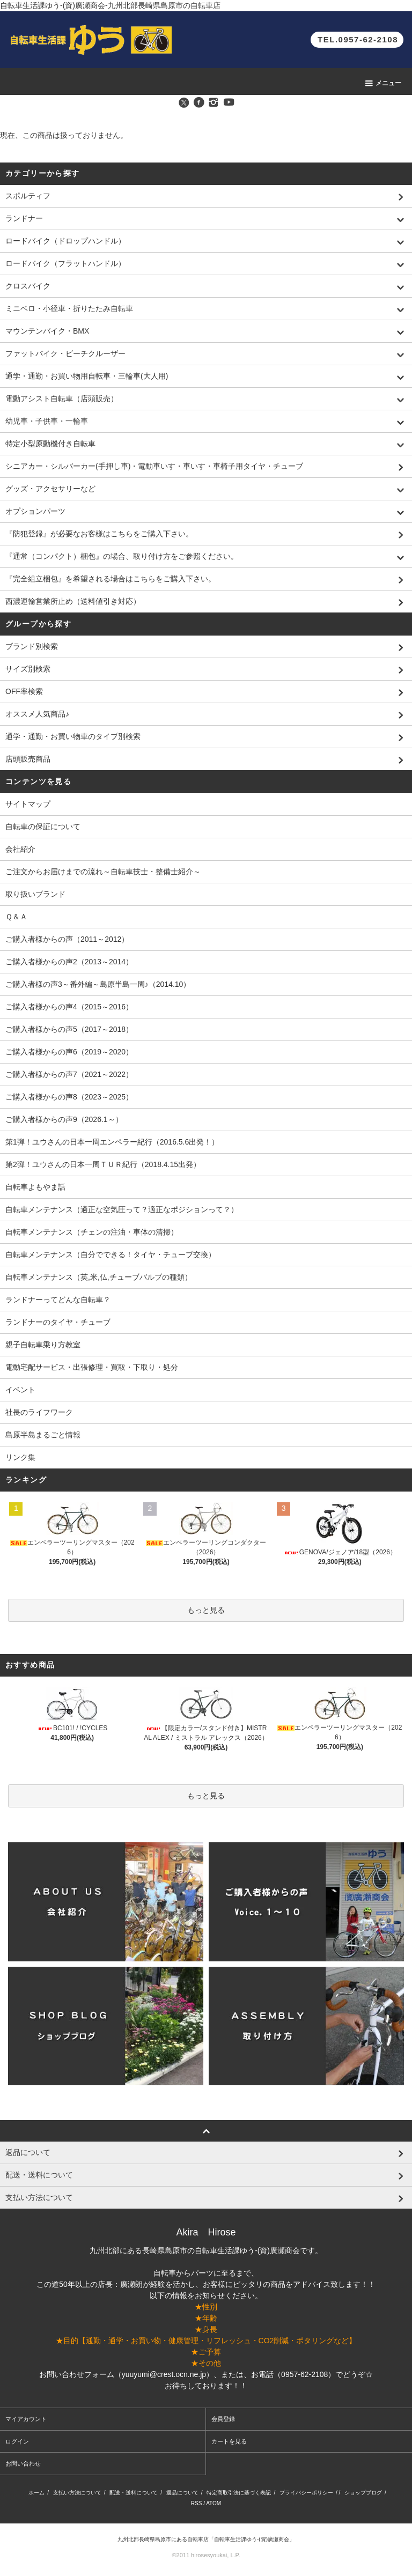  I want to click on 親子自転車乗り方教室, so click(42, 1344).